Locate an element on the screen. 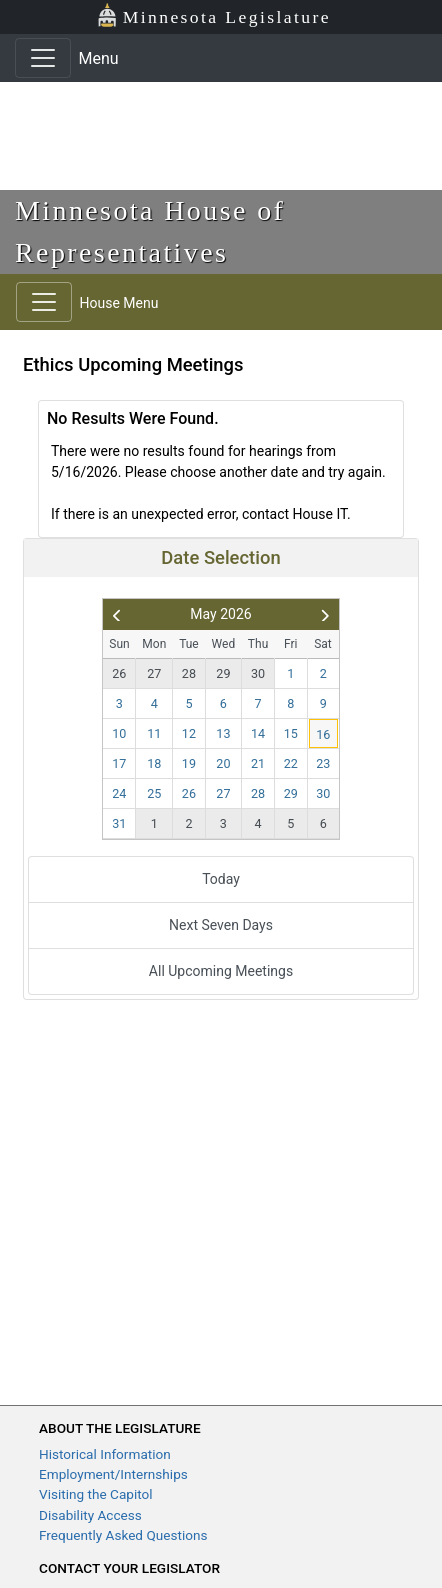 Image resolution: width=442 pixels, height=1588 pixels. Employment/Internships is located at coordinates (113, 1474).